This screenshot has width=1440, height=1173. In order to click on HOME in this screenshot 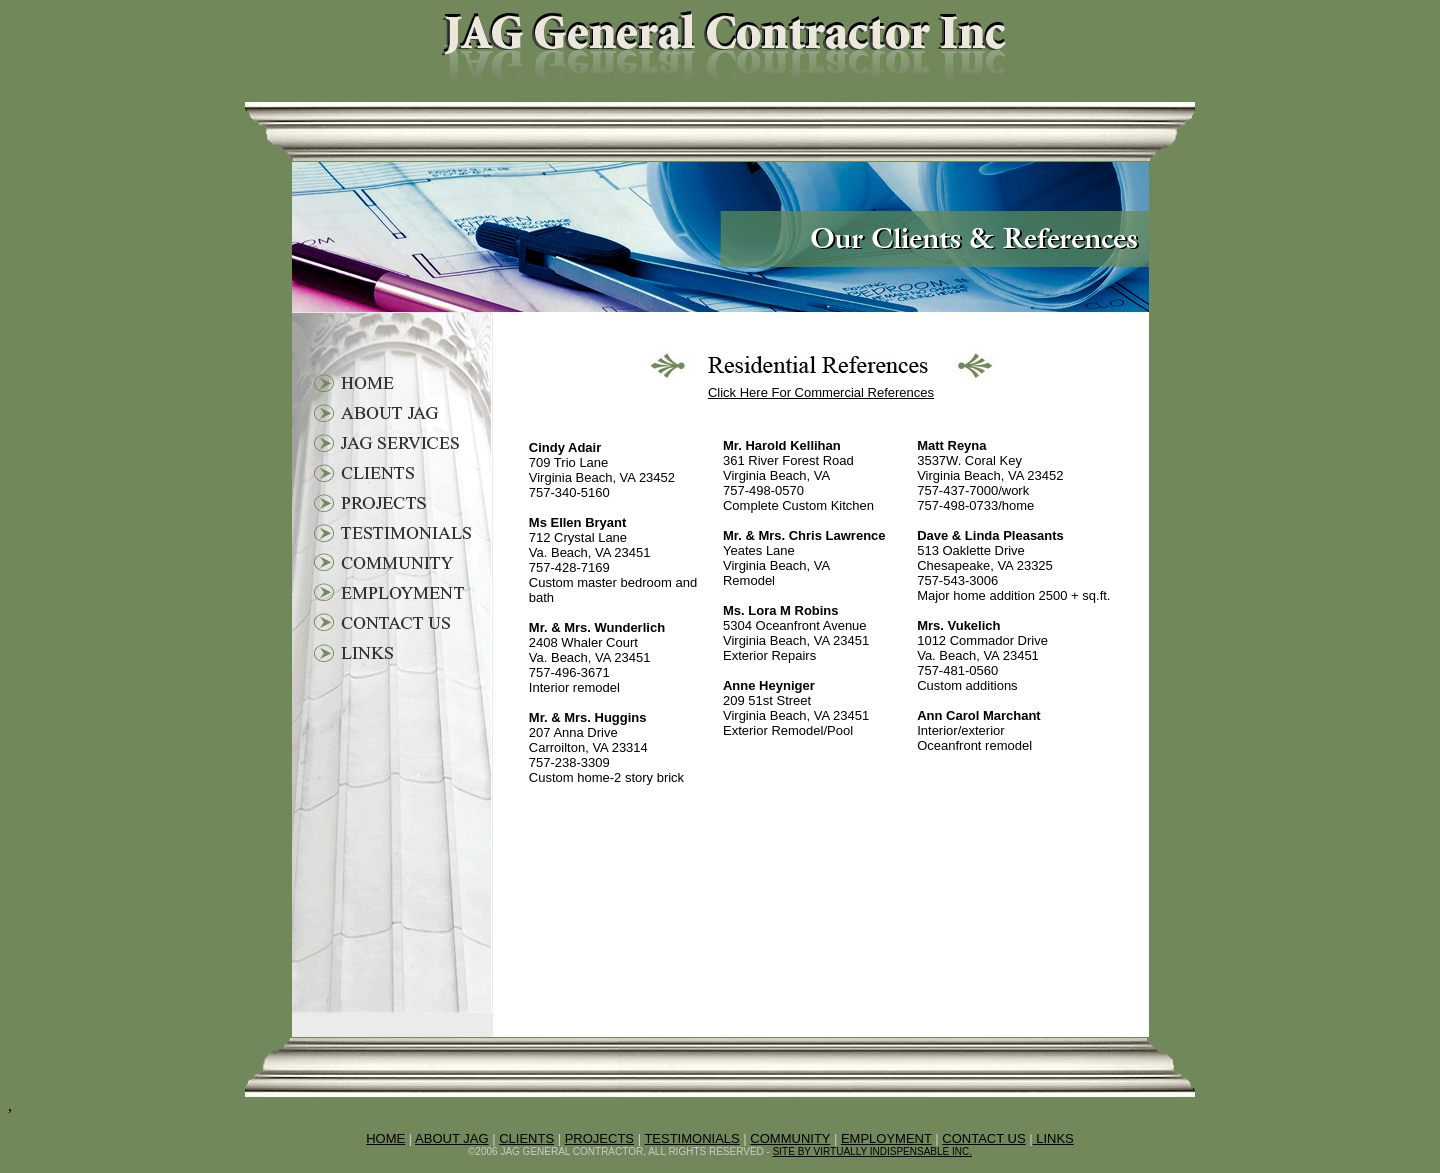, I will do `click(385, 1138)`.